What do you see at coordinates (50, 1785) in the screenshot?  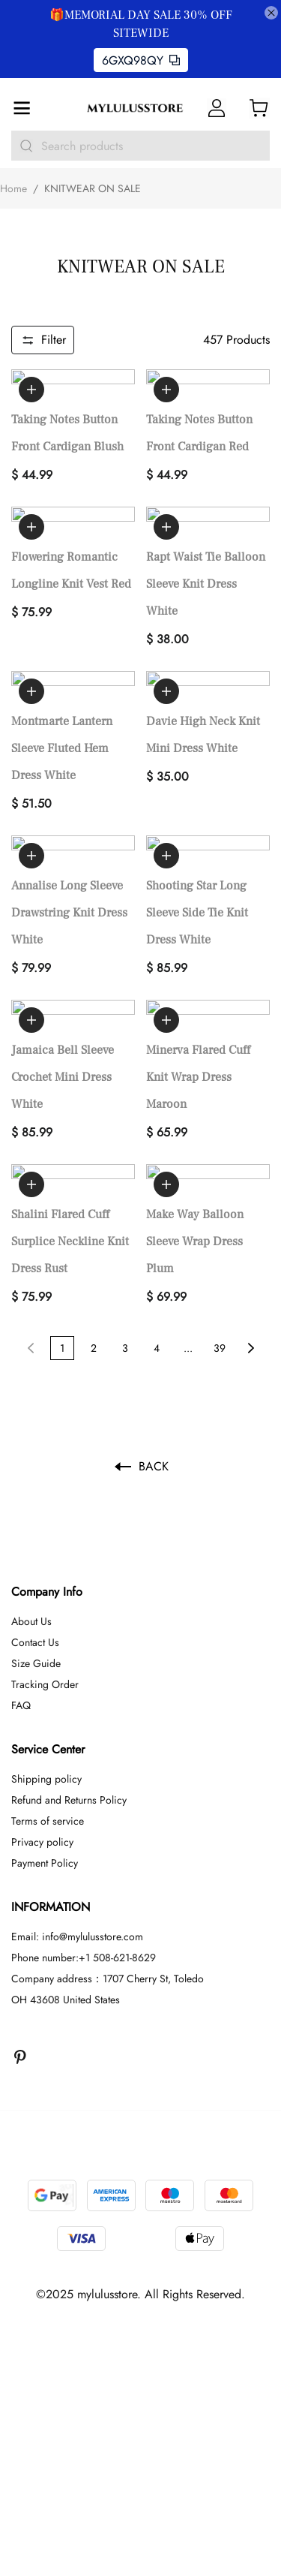 I see `INFORMATION` at bounding box center [50, 1785].